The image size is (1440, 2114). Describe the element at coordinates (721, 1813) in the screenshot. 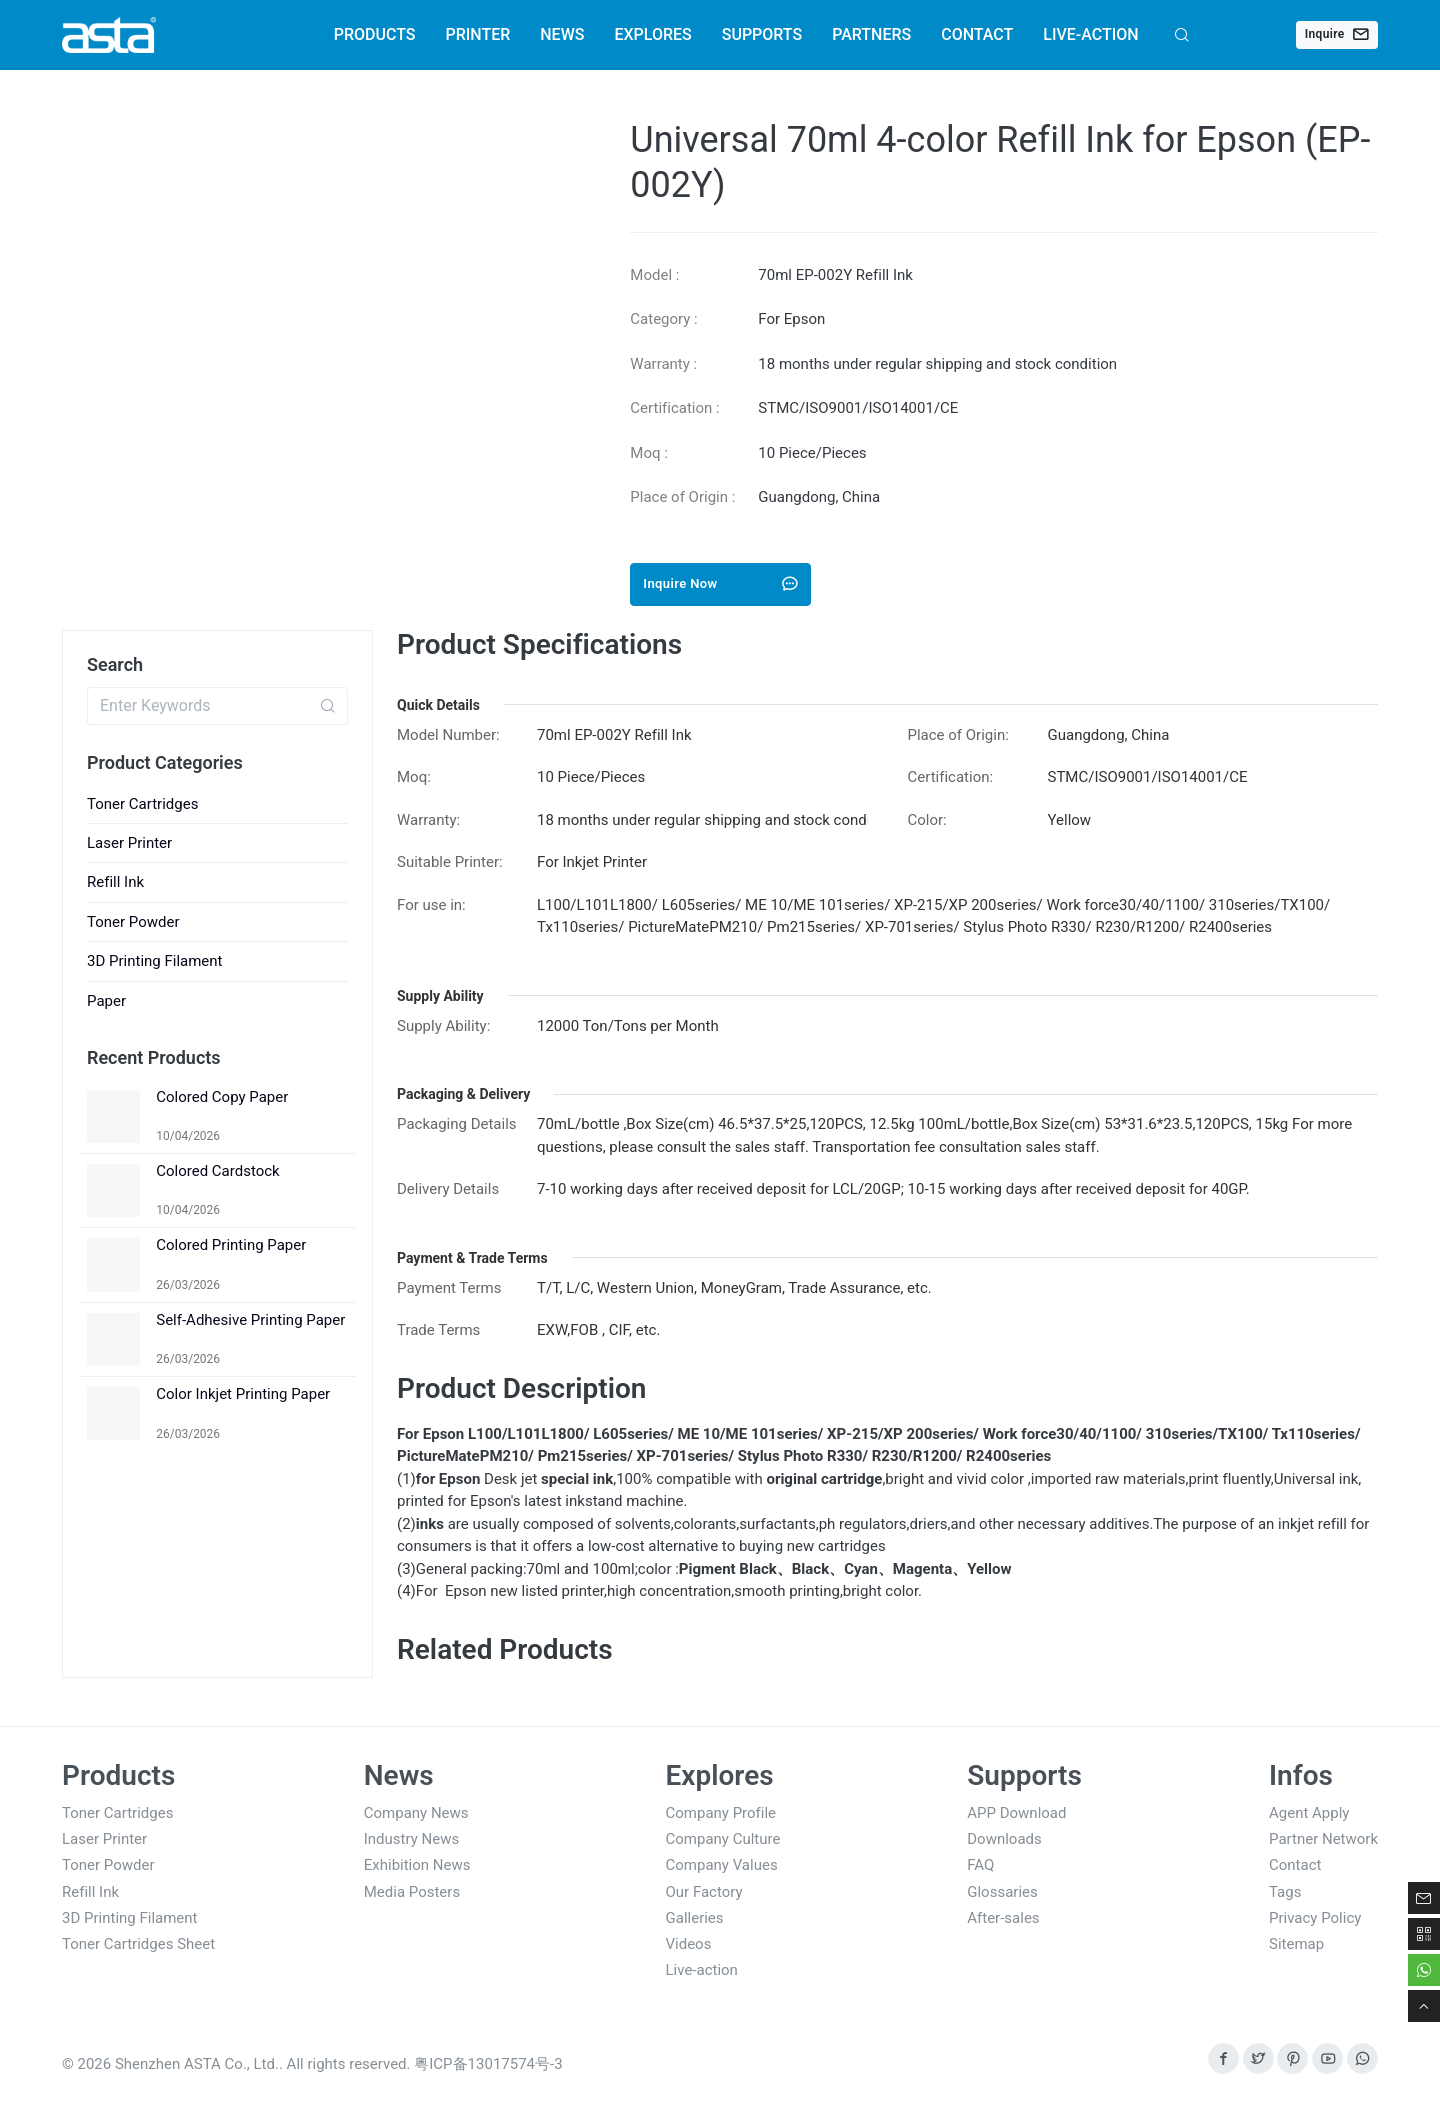

I see `Company Profile` at that location.